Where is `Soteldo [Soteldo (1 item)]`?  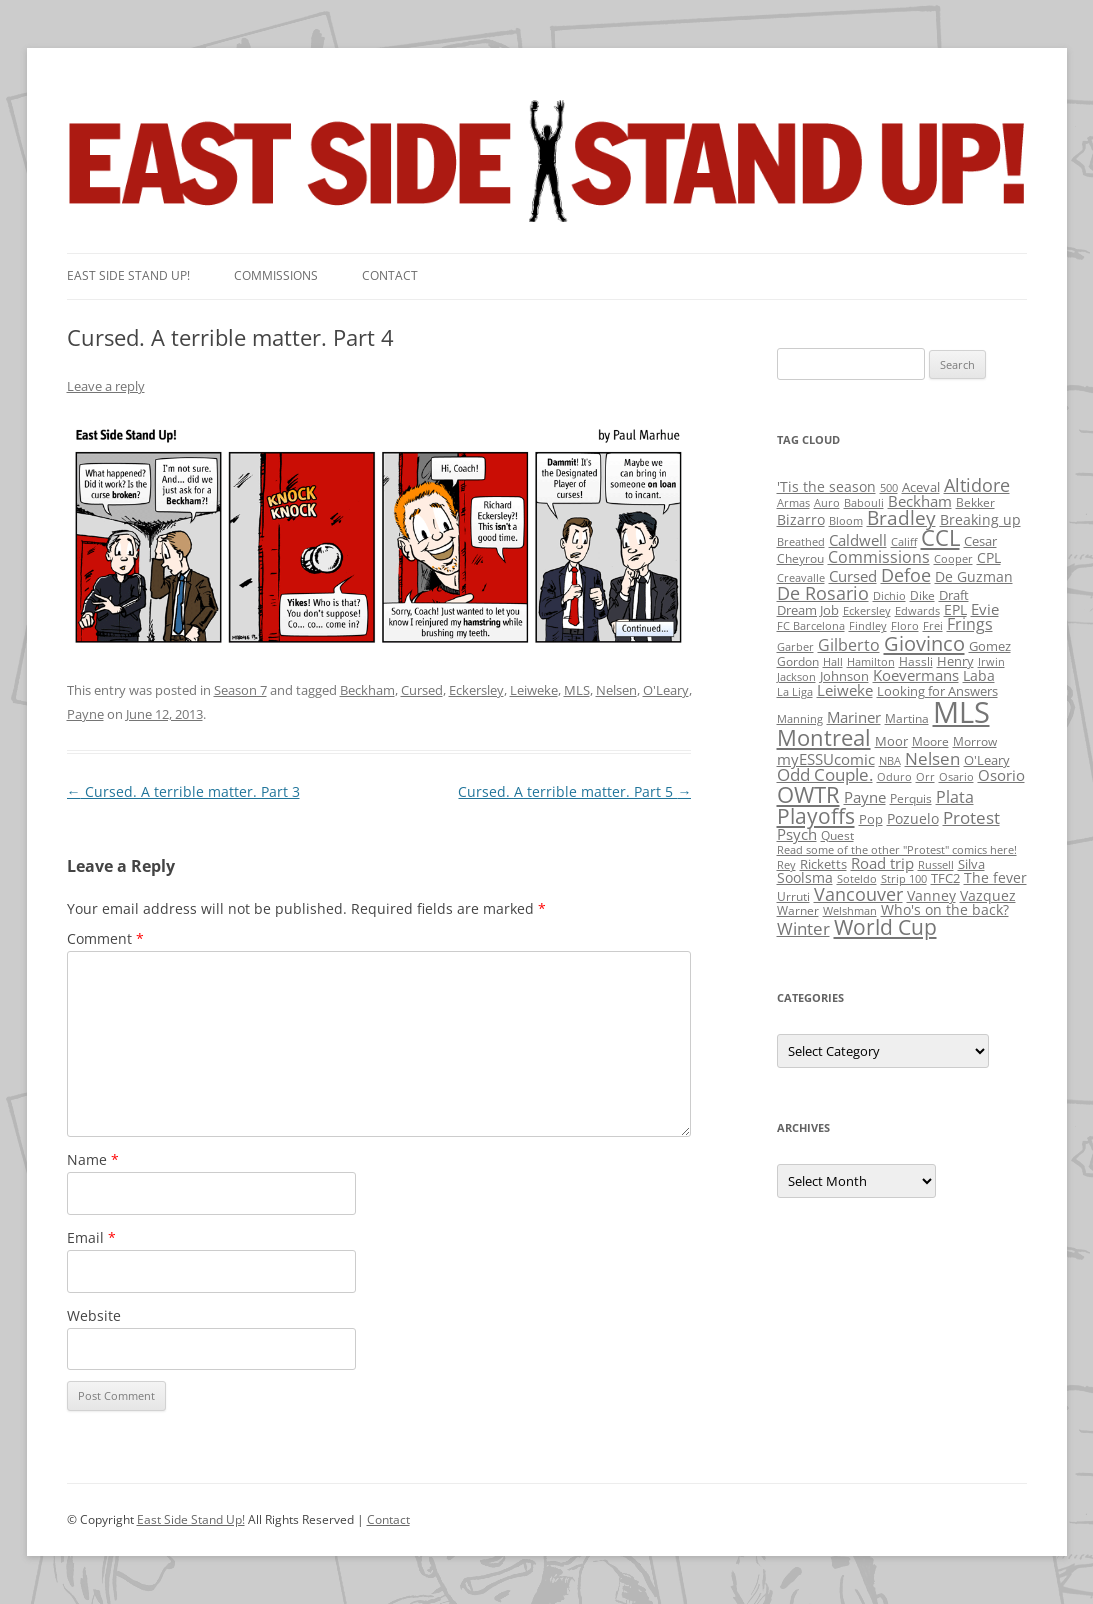
Soteldo [Soteldo (1 item)] is located at coordinates (857, 879).